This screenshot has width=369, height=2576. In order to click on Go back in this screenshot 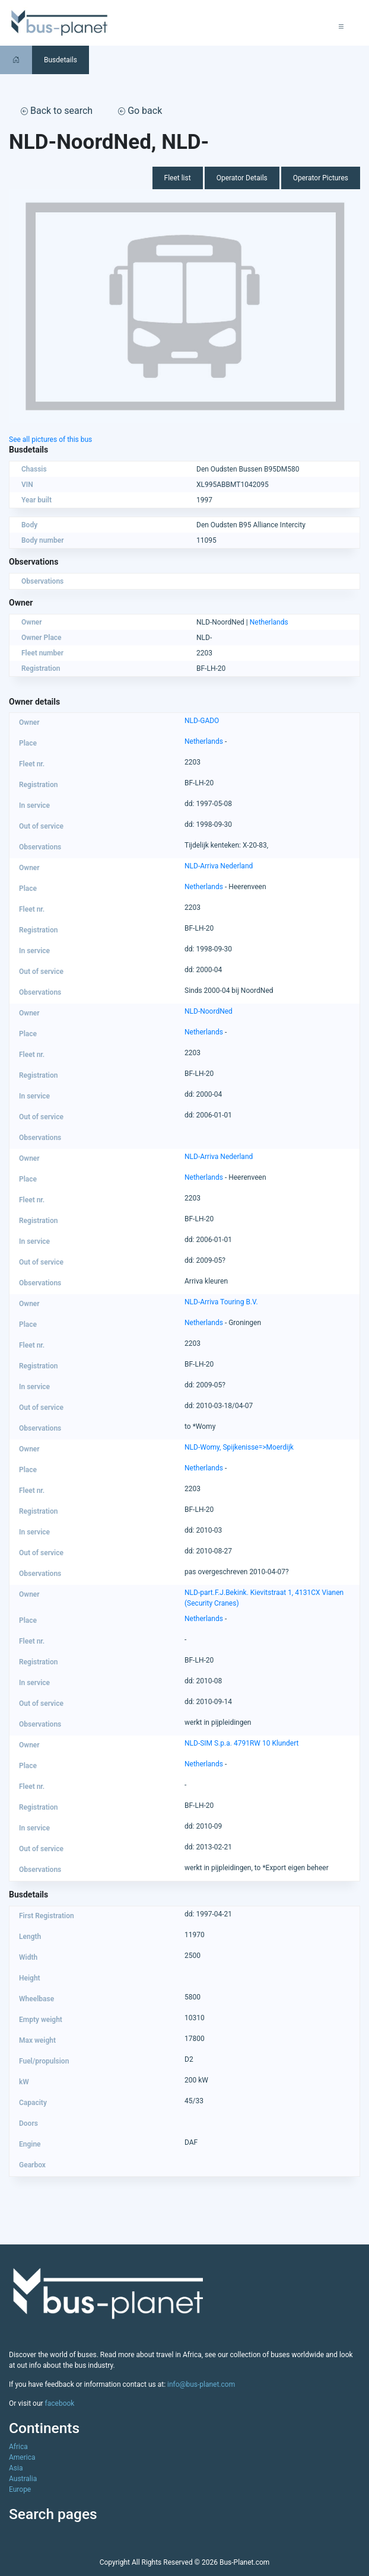, I will do `click(140, 110)`.